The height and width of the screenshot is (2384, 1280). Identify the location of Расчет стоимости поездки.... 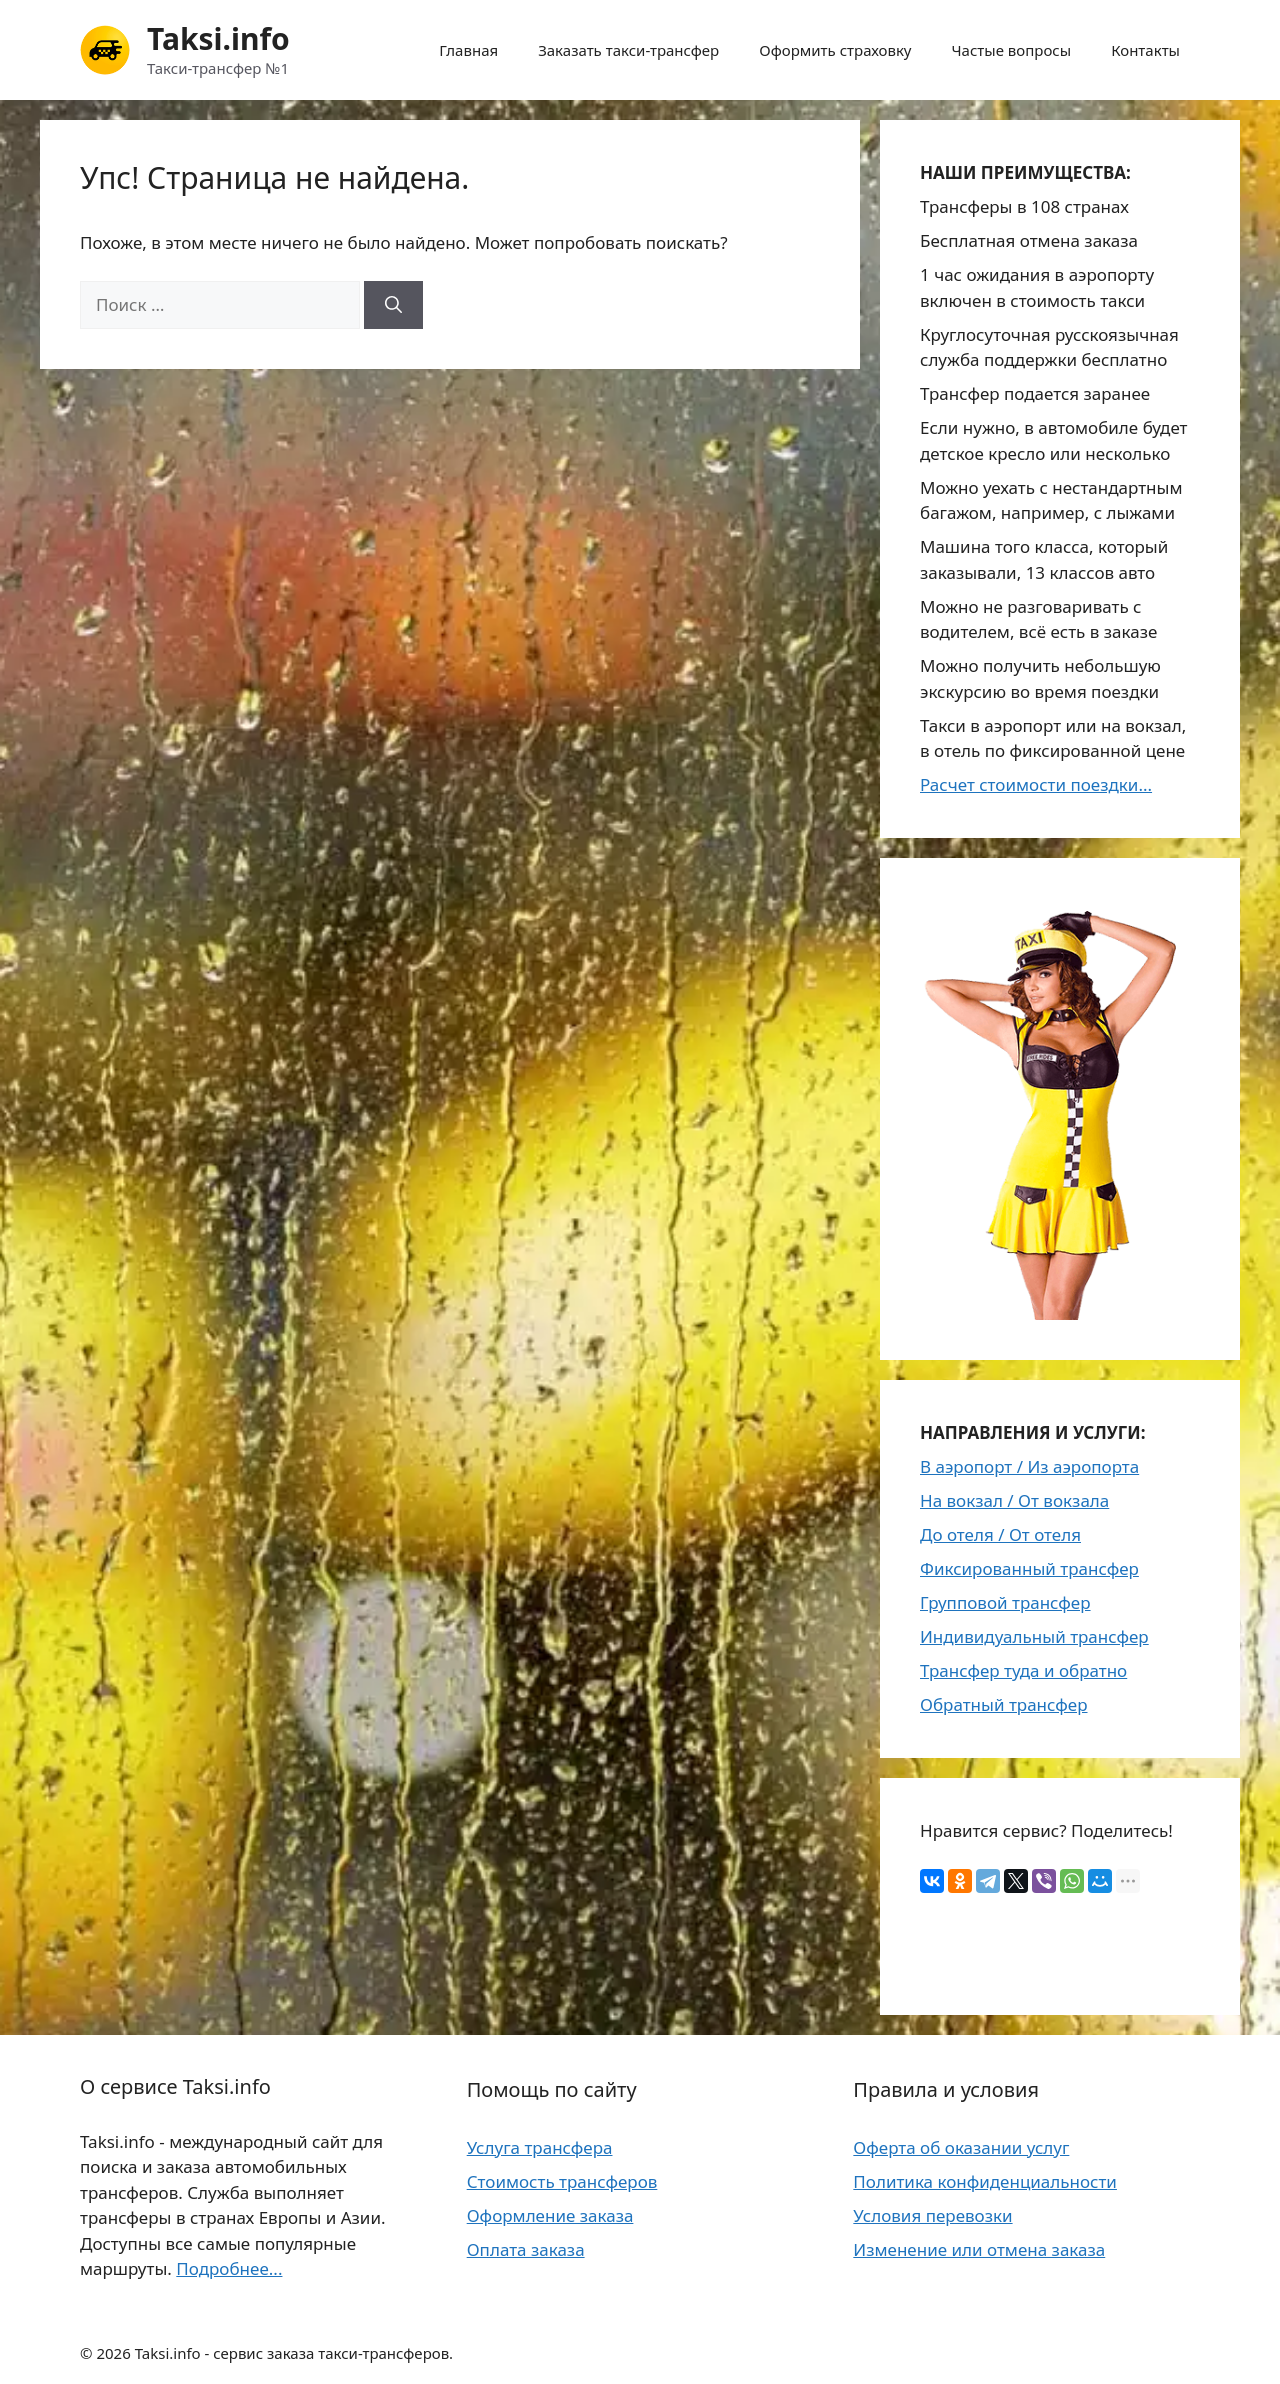
(1036, 784).